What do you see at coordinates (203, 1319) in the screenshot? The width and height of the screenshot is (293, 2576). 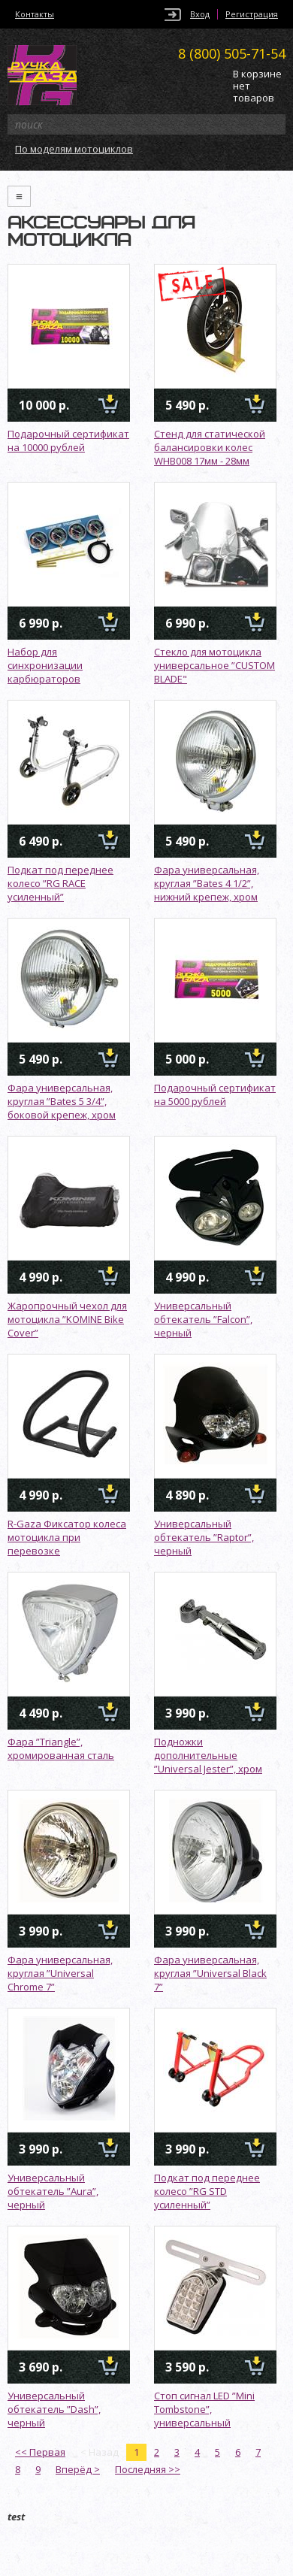 I see `Универсальный обтекатель ”Falcon”, черный` at bounding box center [203, 1319].